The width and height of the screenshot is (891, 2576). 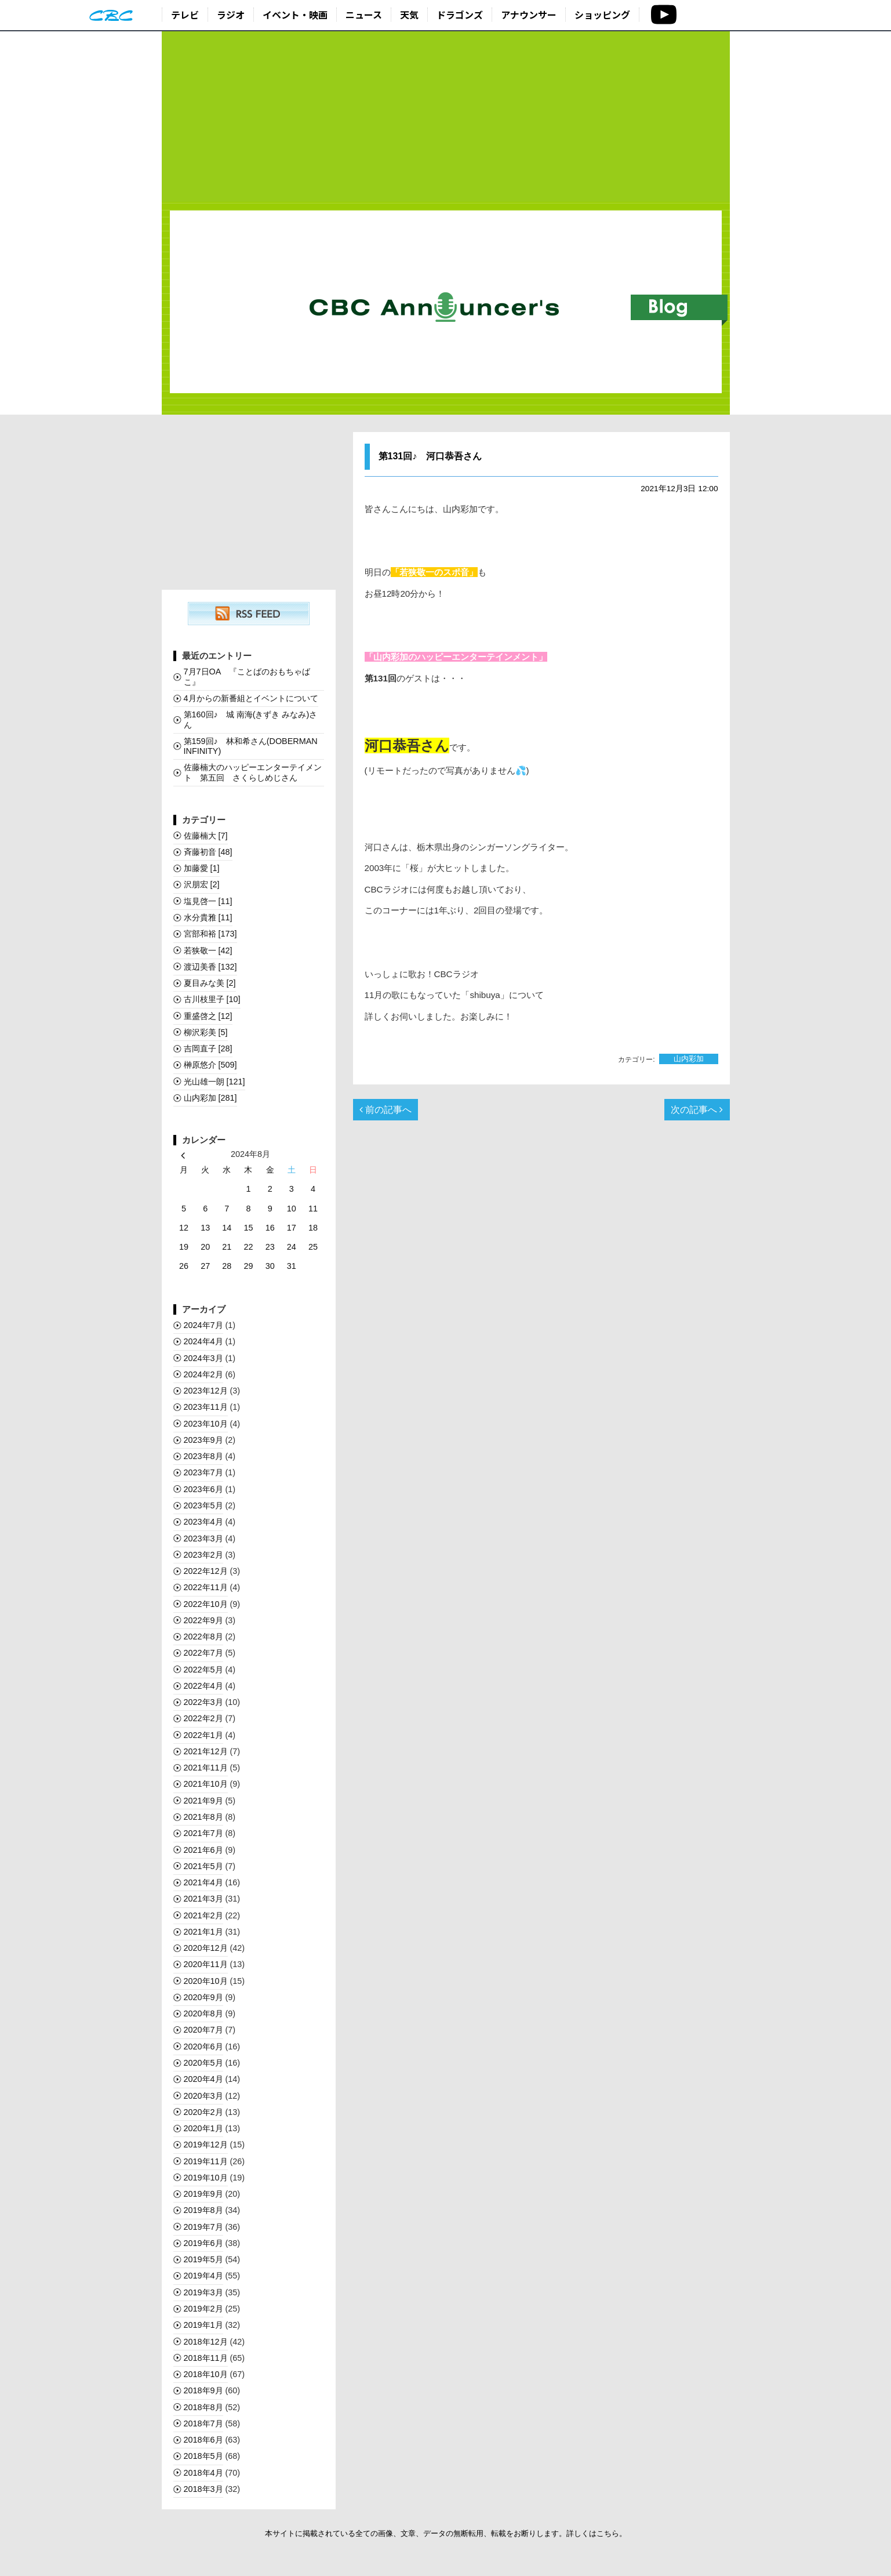 What do you see at coordinates (203, 1341) in the screenshot?
I see `2024年4月` at bounding box center [203, 1341].